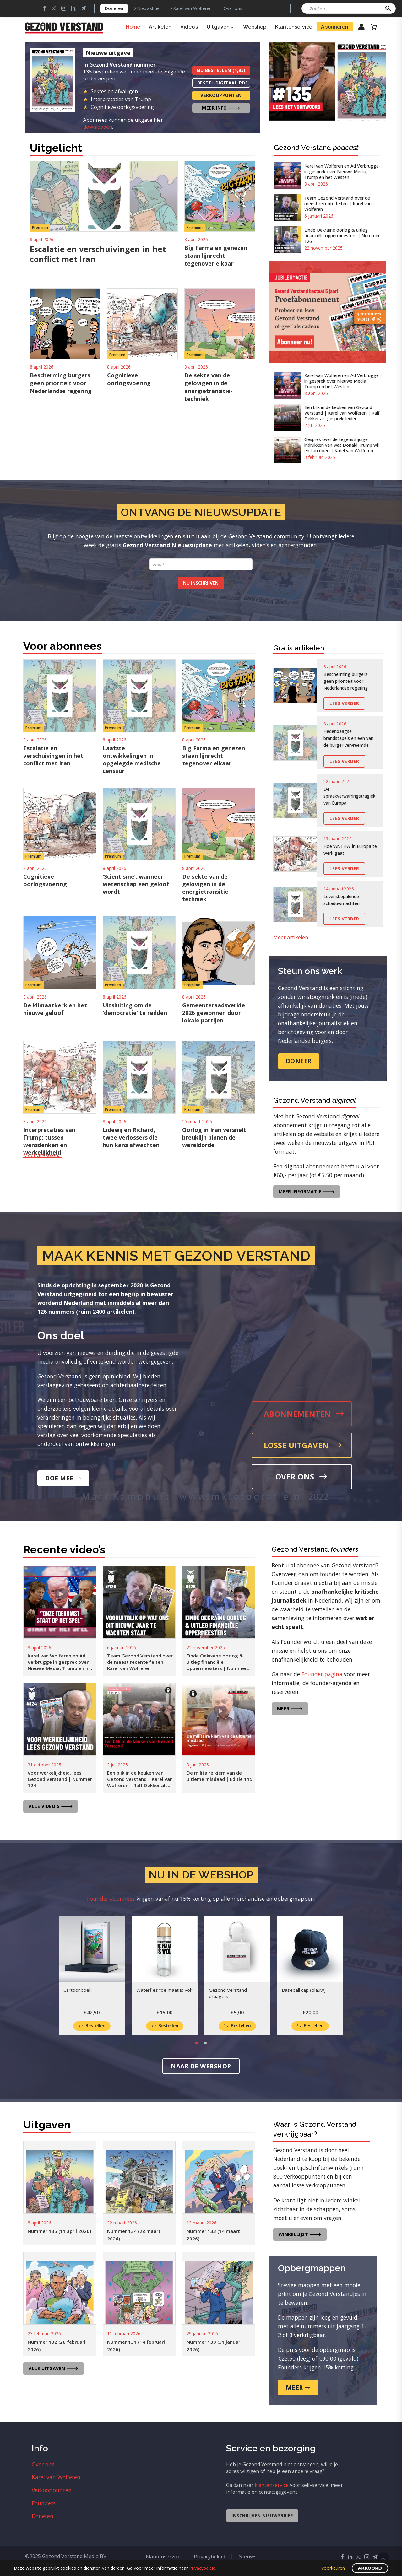 Image resolution: width=402 pixels, height=2576 pixels. I want to click on Meer 🠖, so click(298, 2388).